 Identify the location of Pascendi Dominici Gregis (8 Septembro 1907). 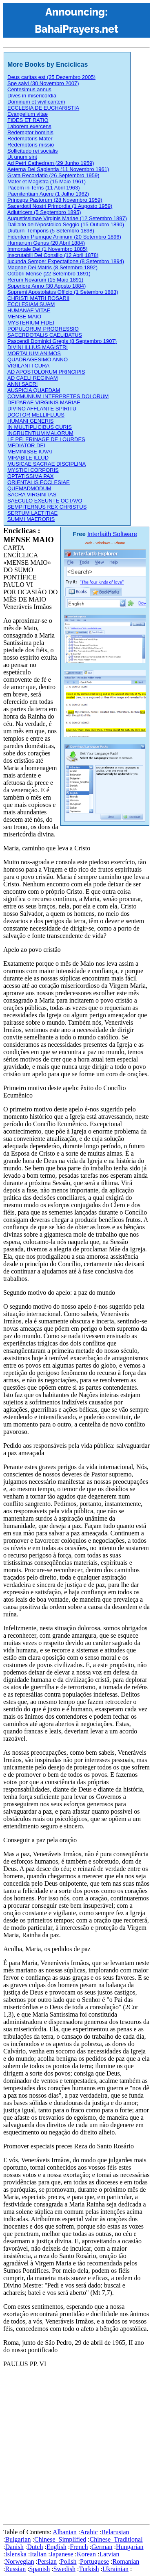
(62, 341).